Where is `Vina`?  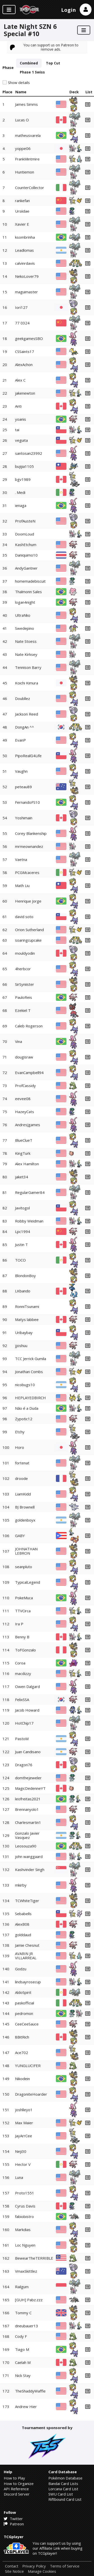
Vina is located at coordinates (18, 1041).